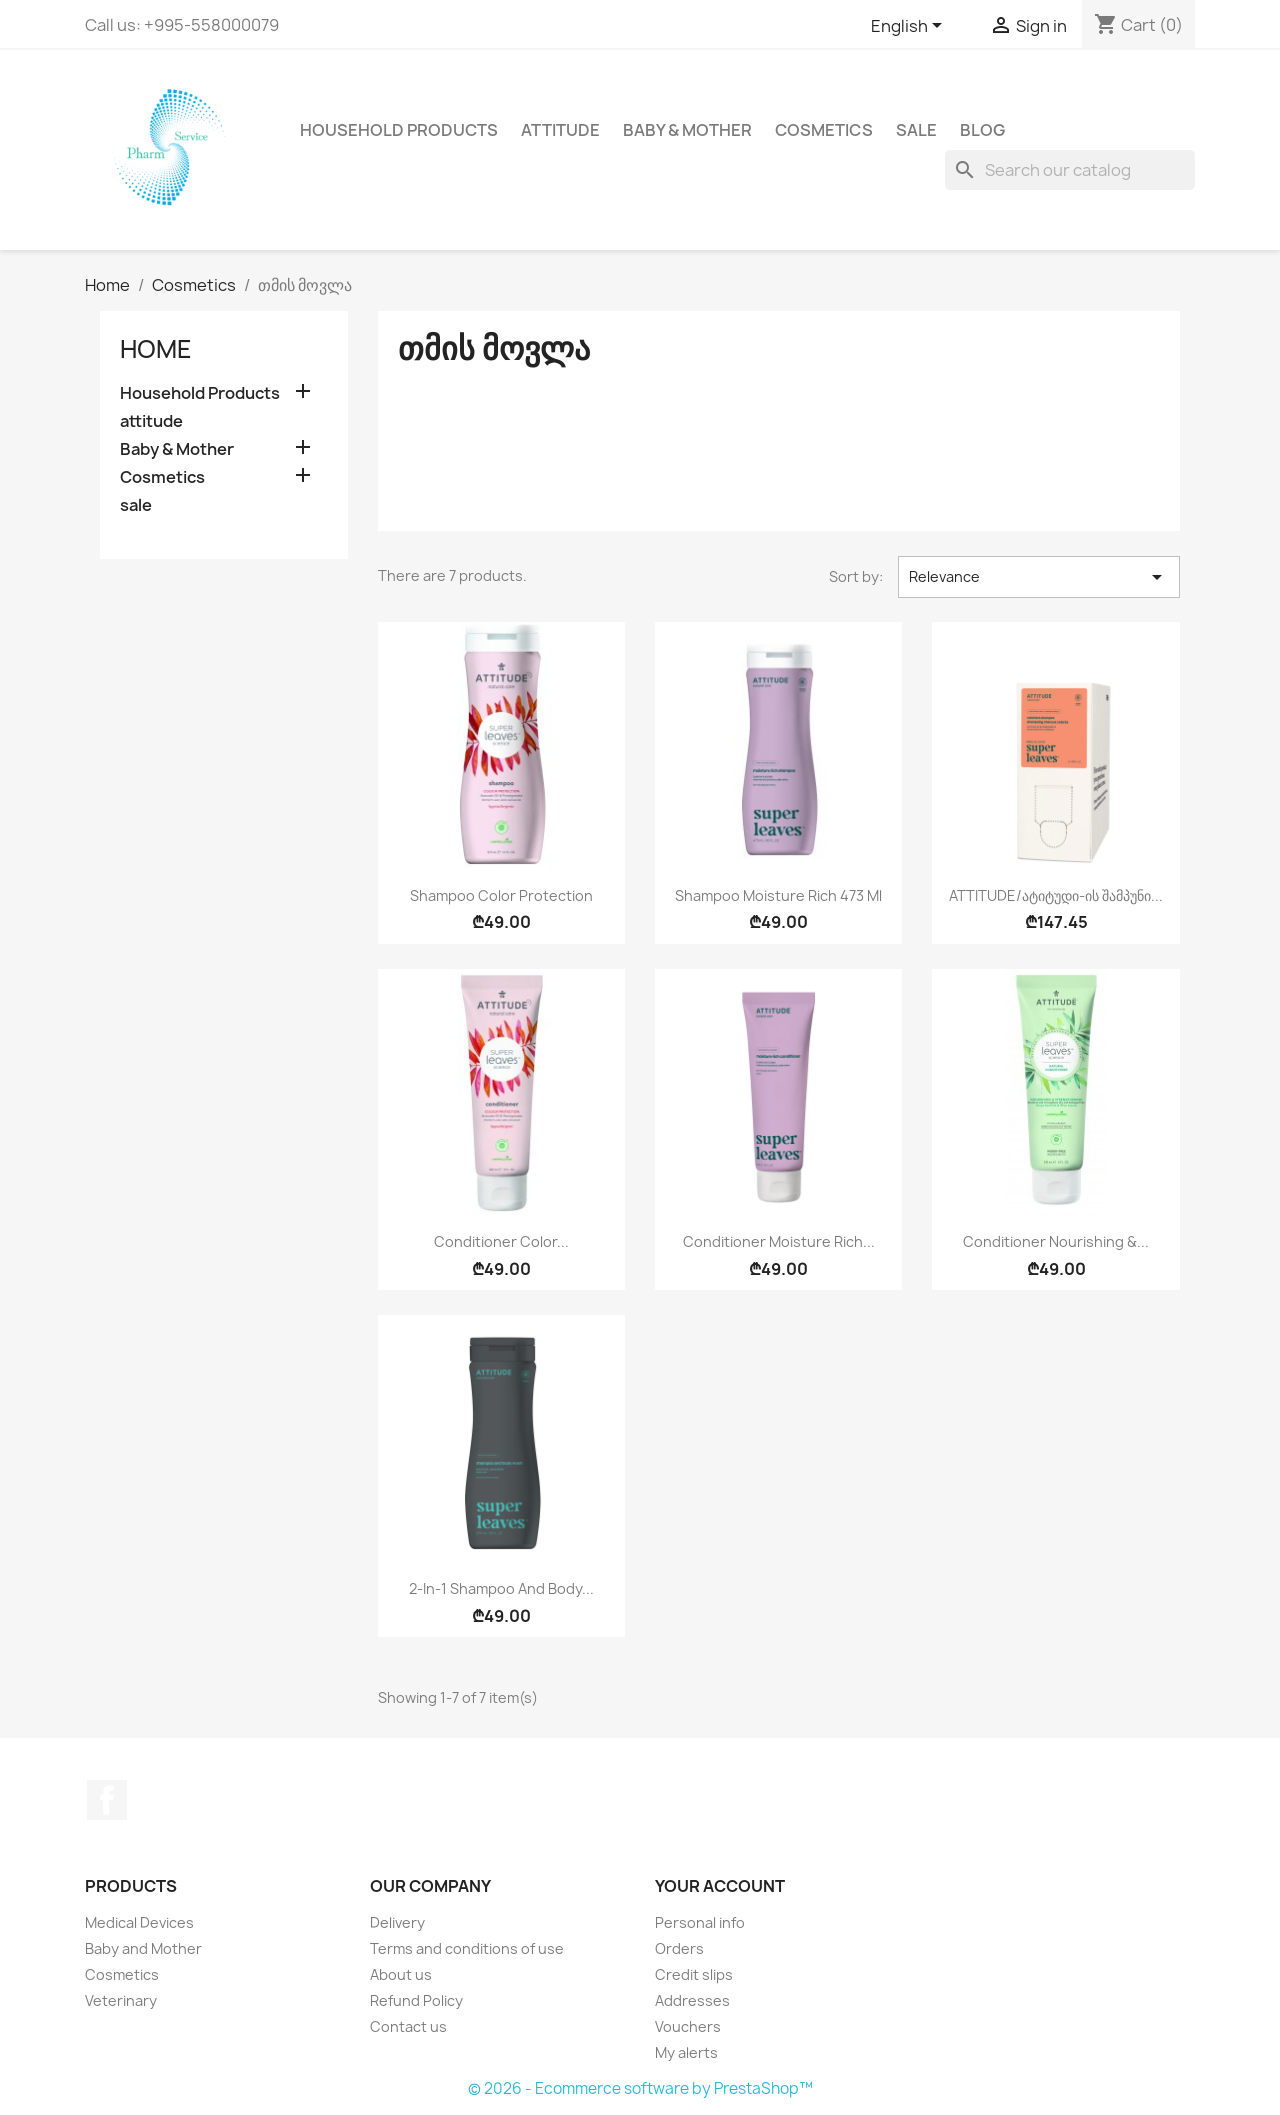 The height and width of the screenshot is (2115, 1280). Describe the element at coordinates (679, 1948) in the screenshot. I see `Orders` at that location.